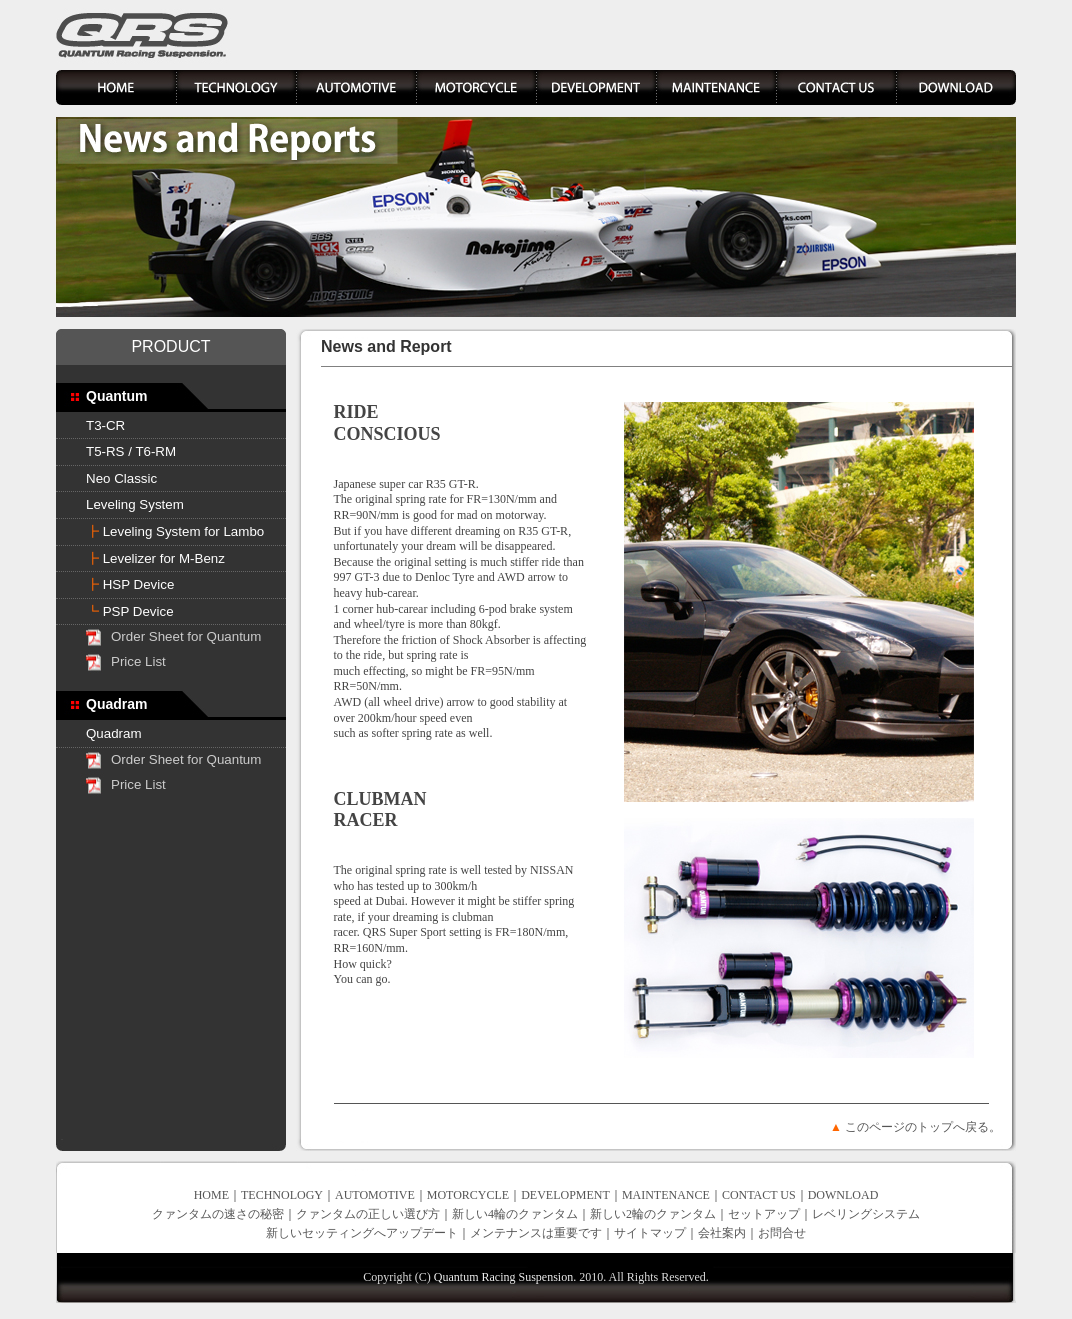  I want to click on Leveling System, so click(135, 504).